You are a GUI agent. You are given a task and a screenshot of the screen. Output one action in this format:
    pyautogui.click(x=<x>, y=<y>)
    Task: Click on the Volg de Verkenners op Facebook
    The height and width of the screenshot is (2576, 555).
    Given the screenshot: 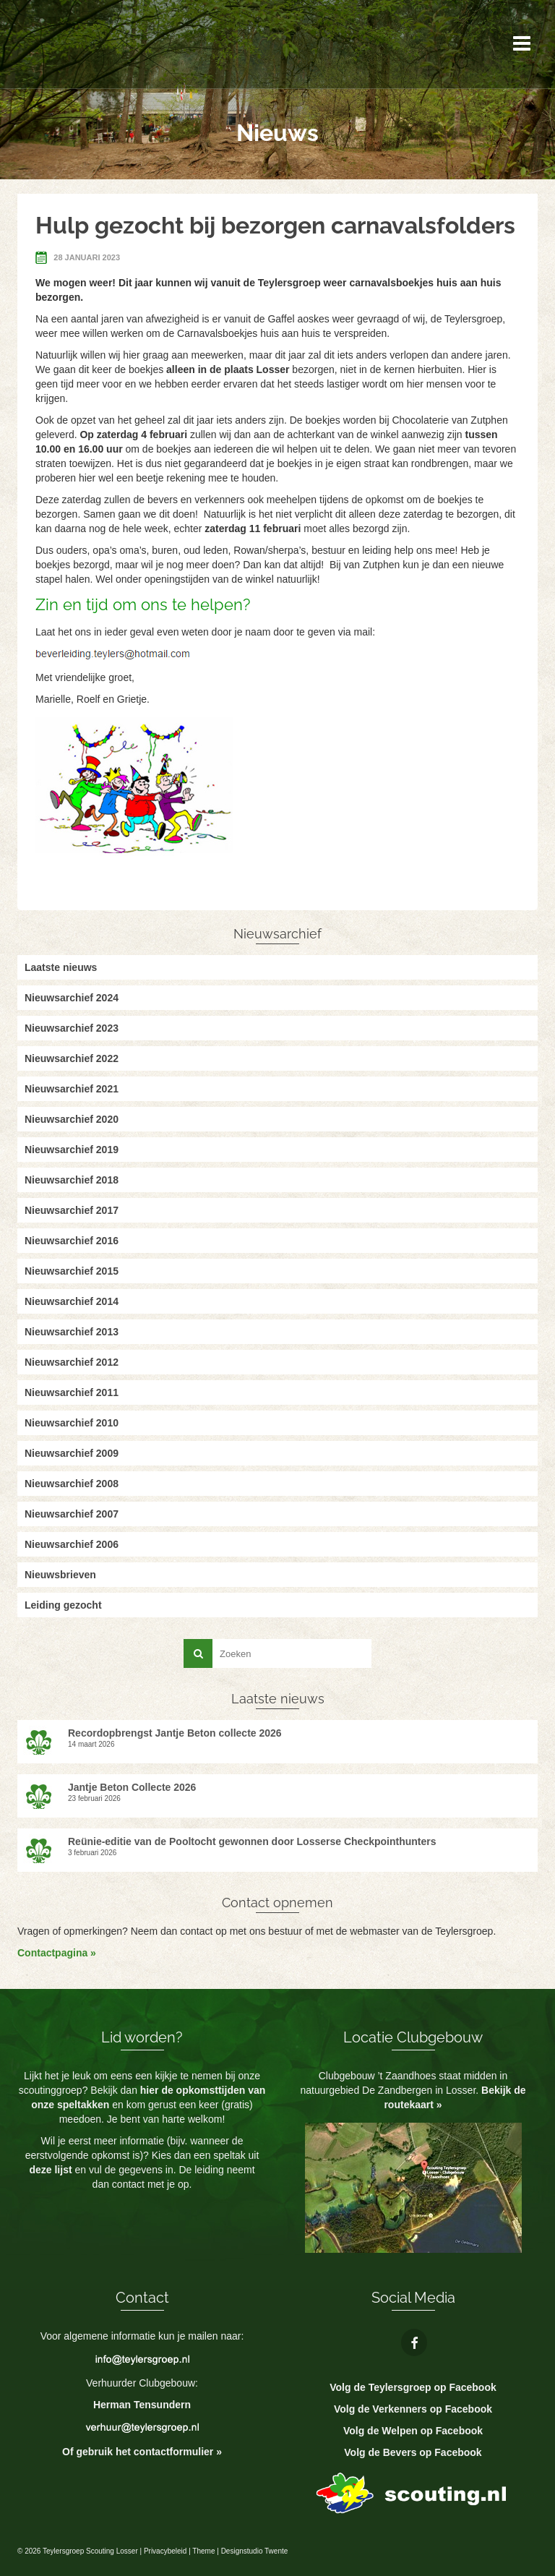 What is the action you would take?
    pyautogui.click(x=413, y=2409)
    